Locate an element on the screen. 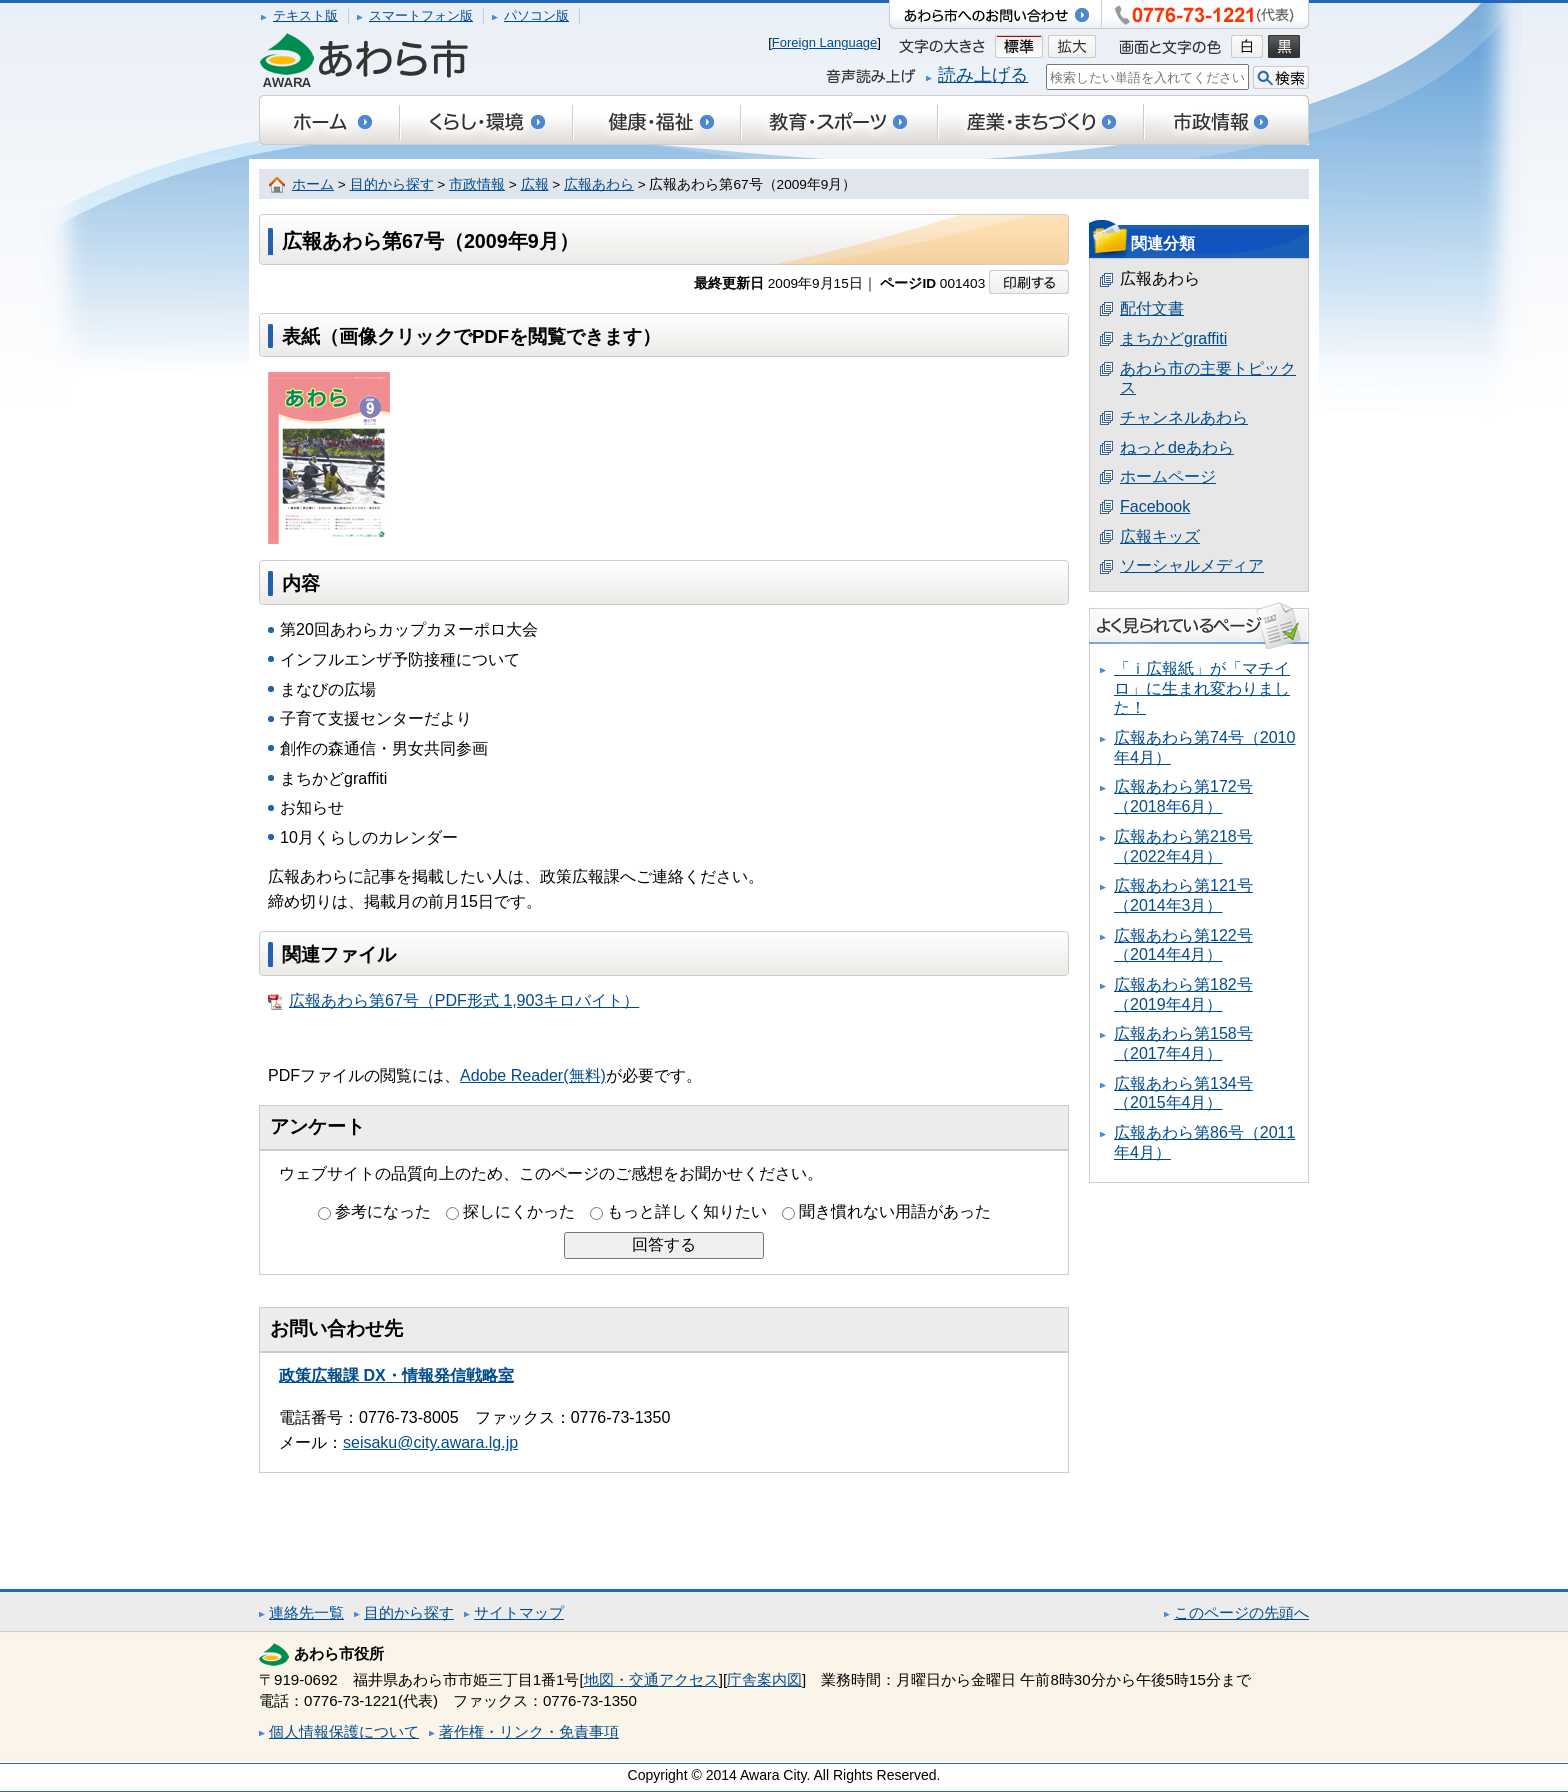 The width and height of the screenshot is (1568, 1792). 広報 is located at coordinates (535, 184).